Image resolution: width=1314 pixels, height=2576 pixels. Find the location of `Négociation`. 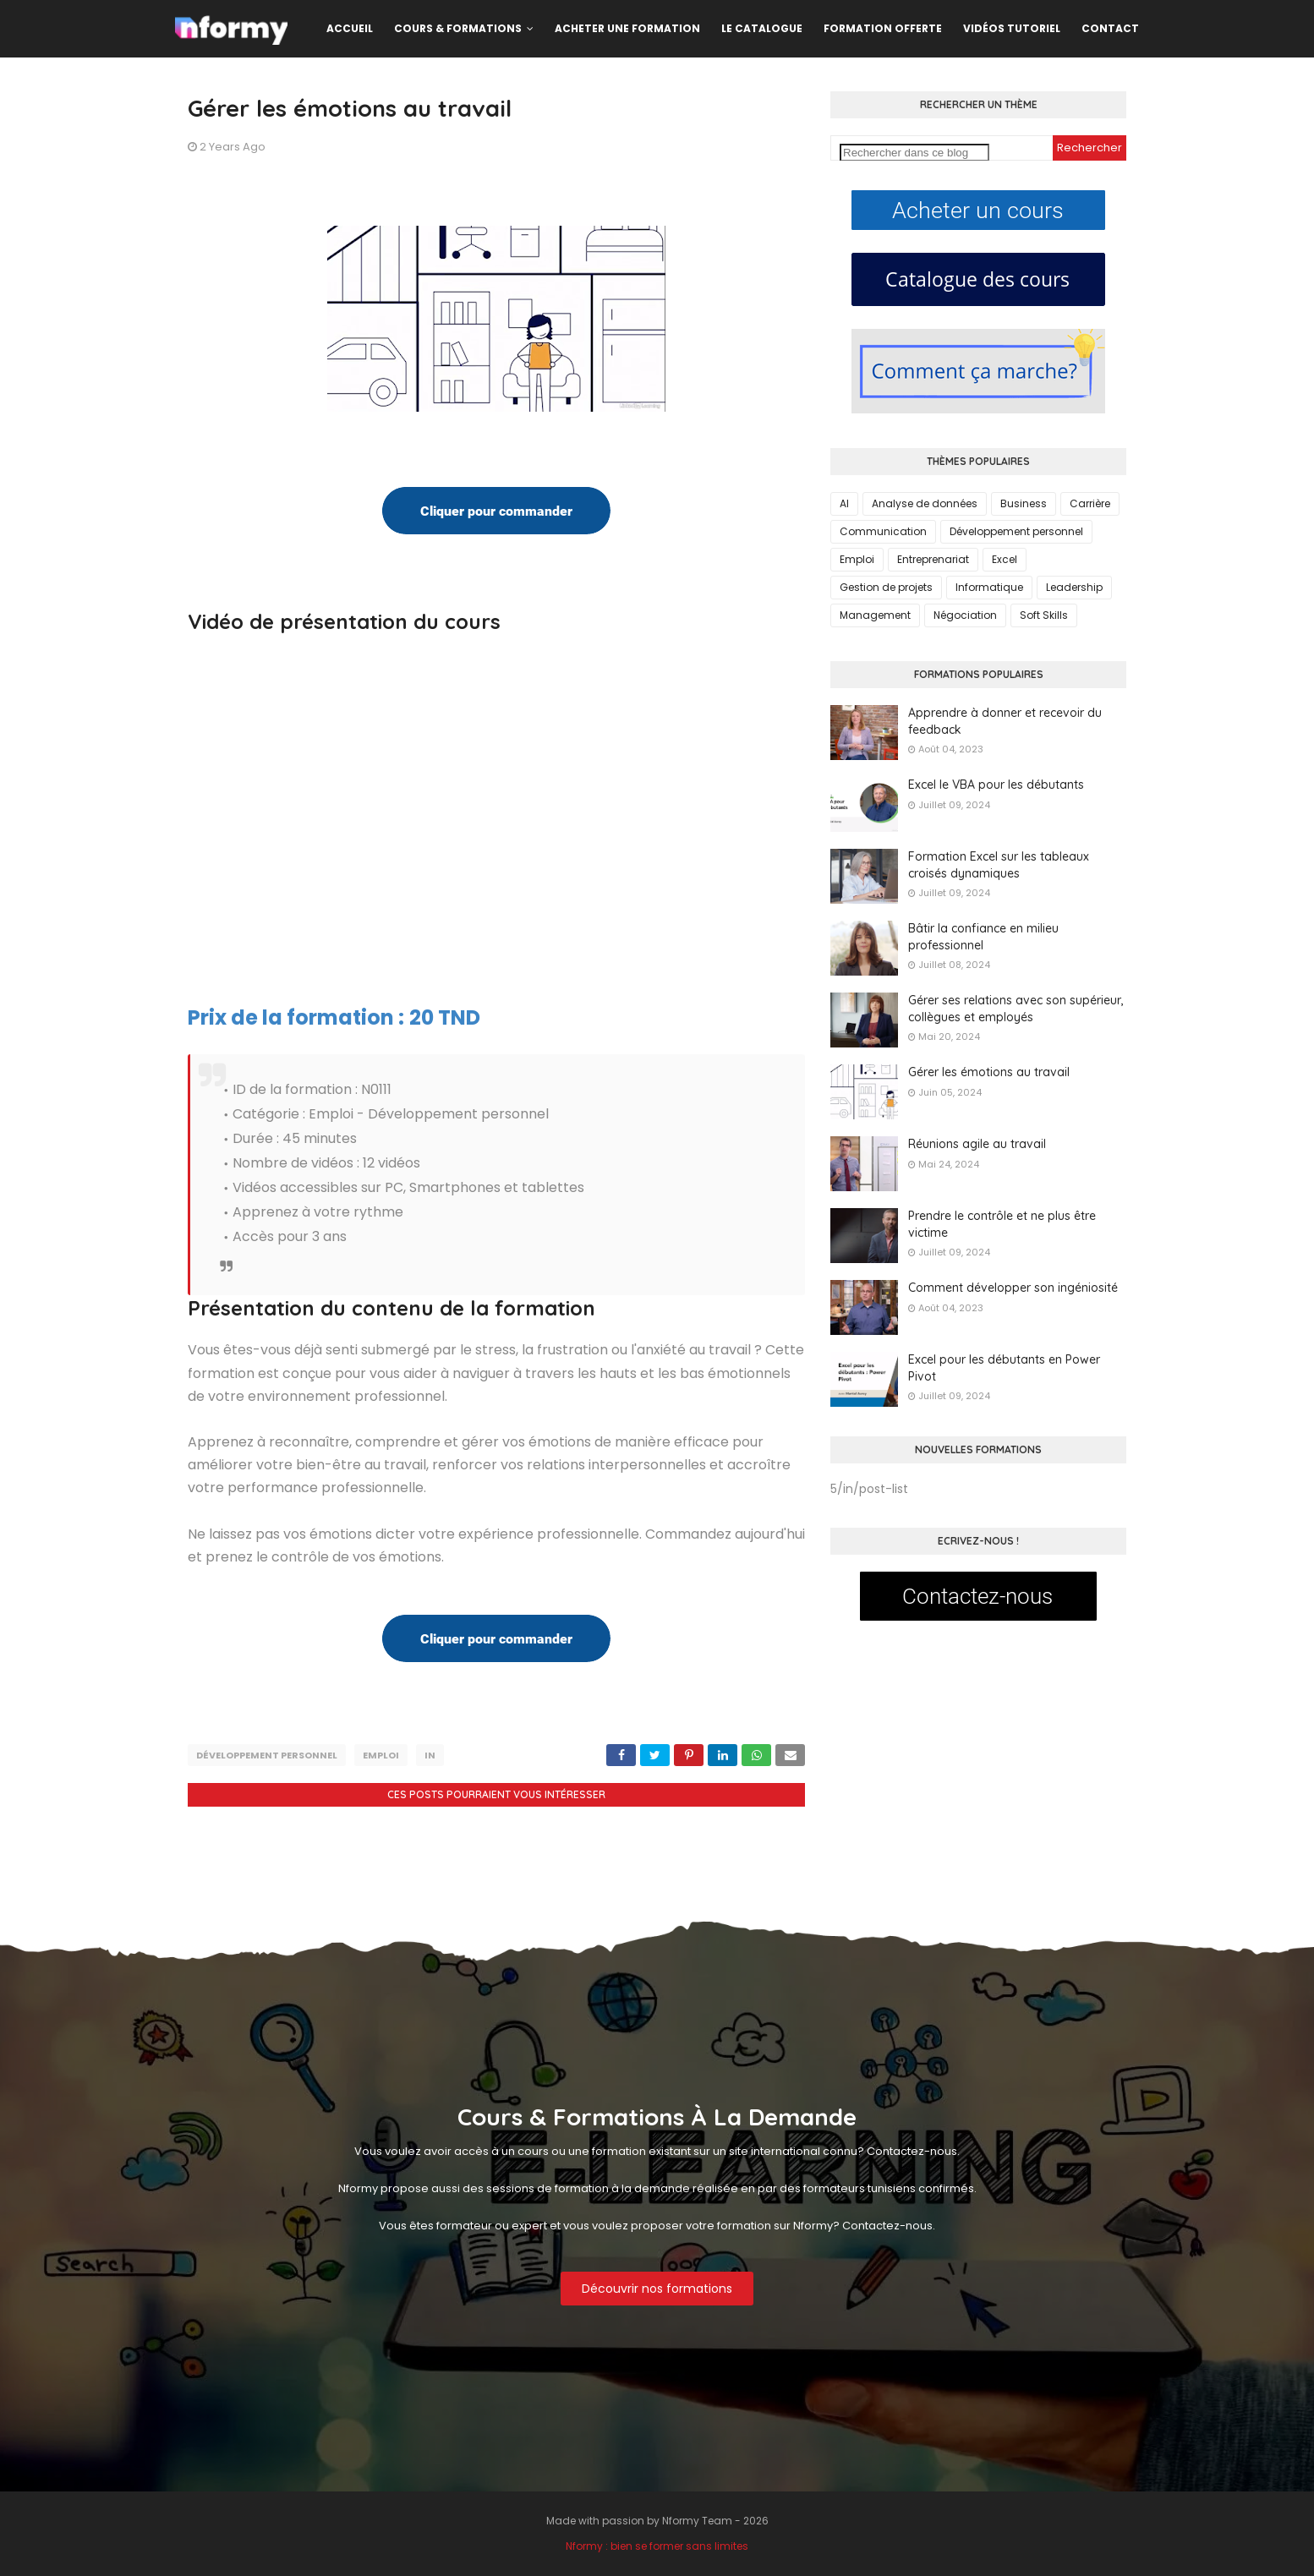

Négociation is located at coordinates (965, 615).